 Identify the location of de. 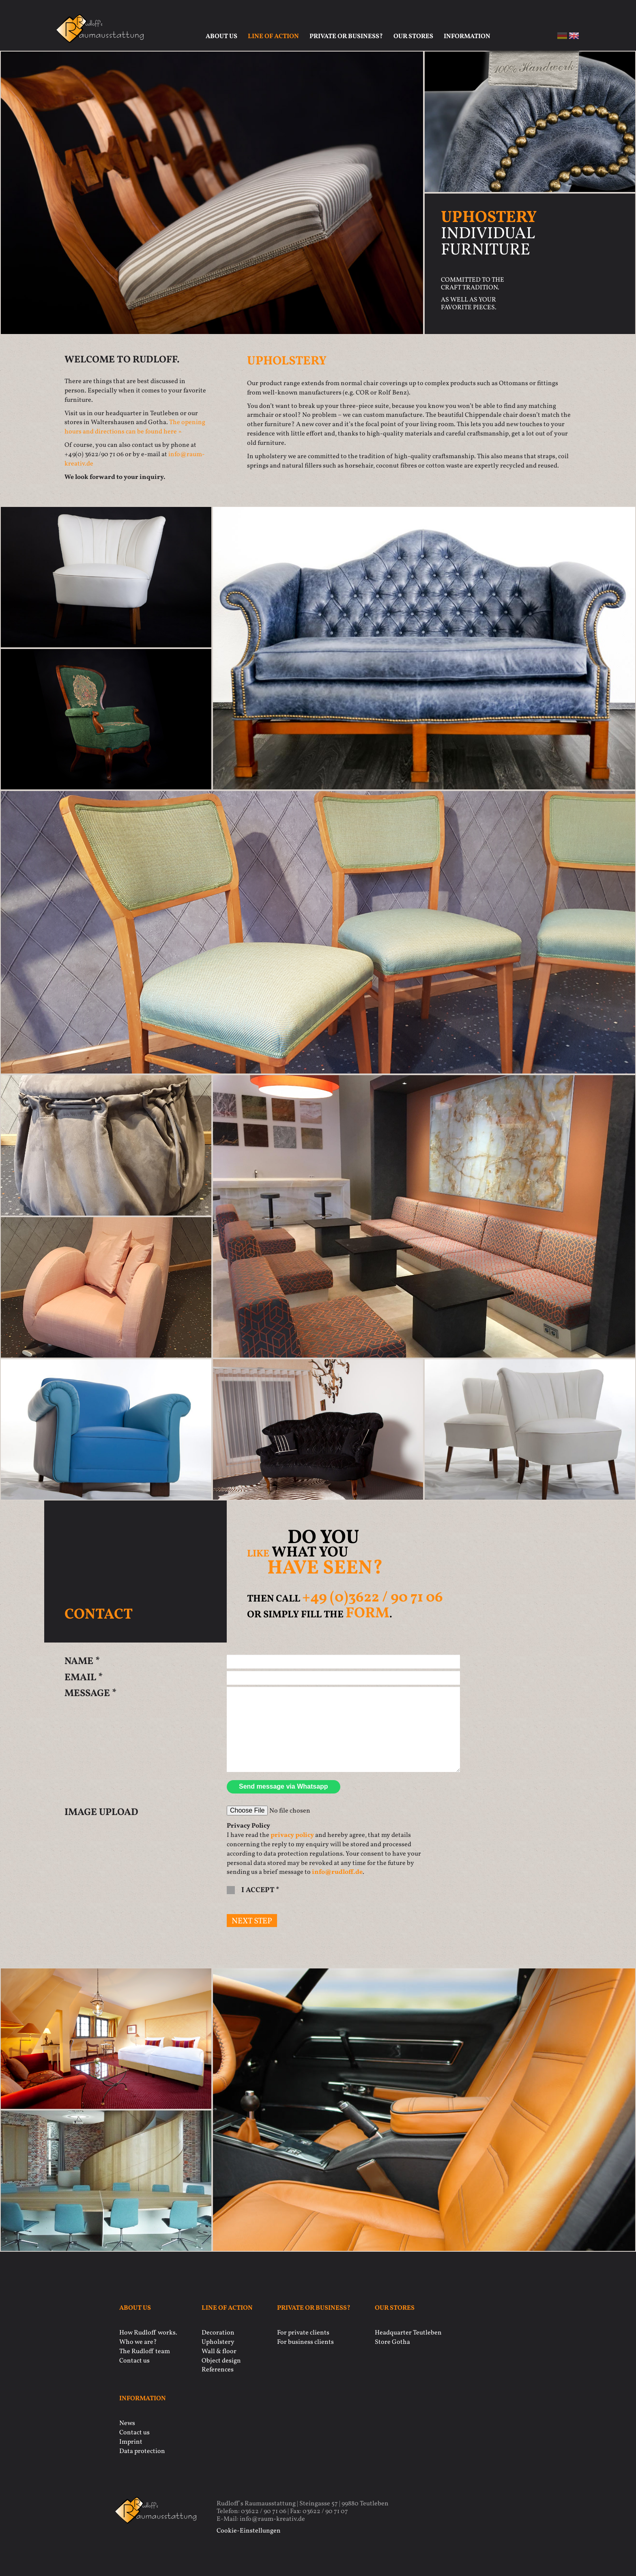
(562, 35).